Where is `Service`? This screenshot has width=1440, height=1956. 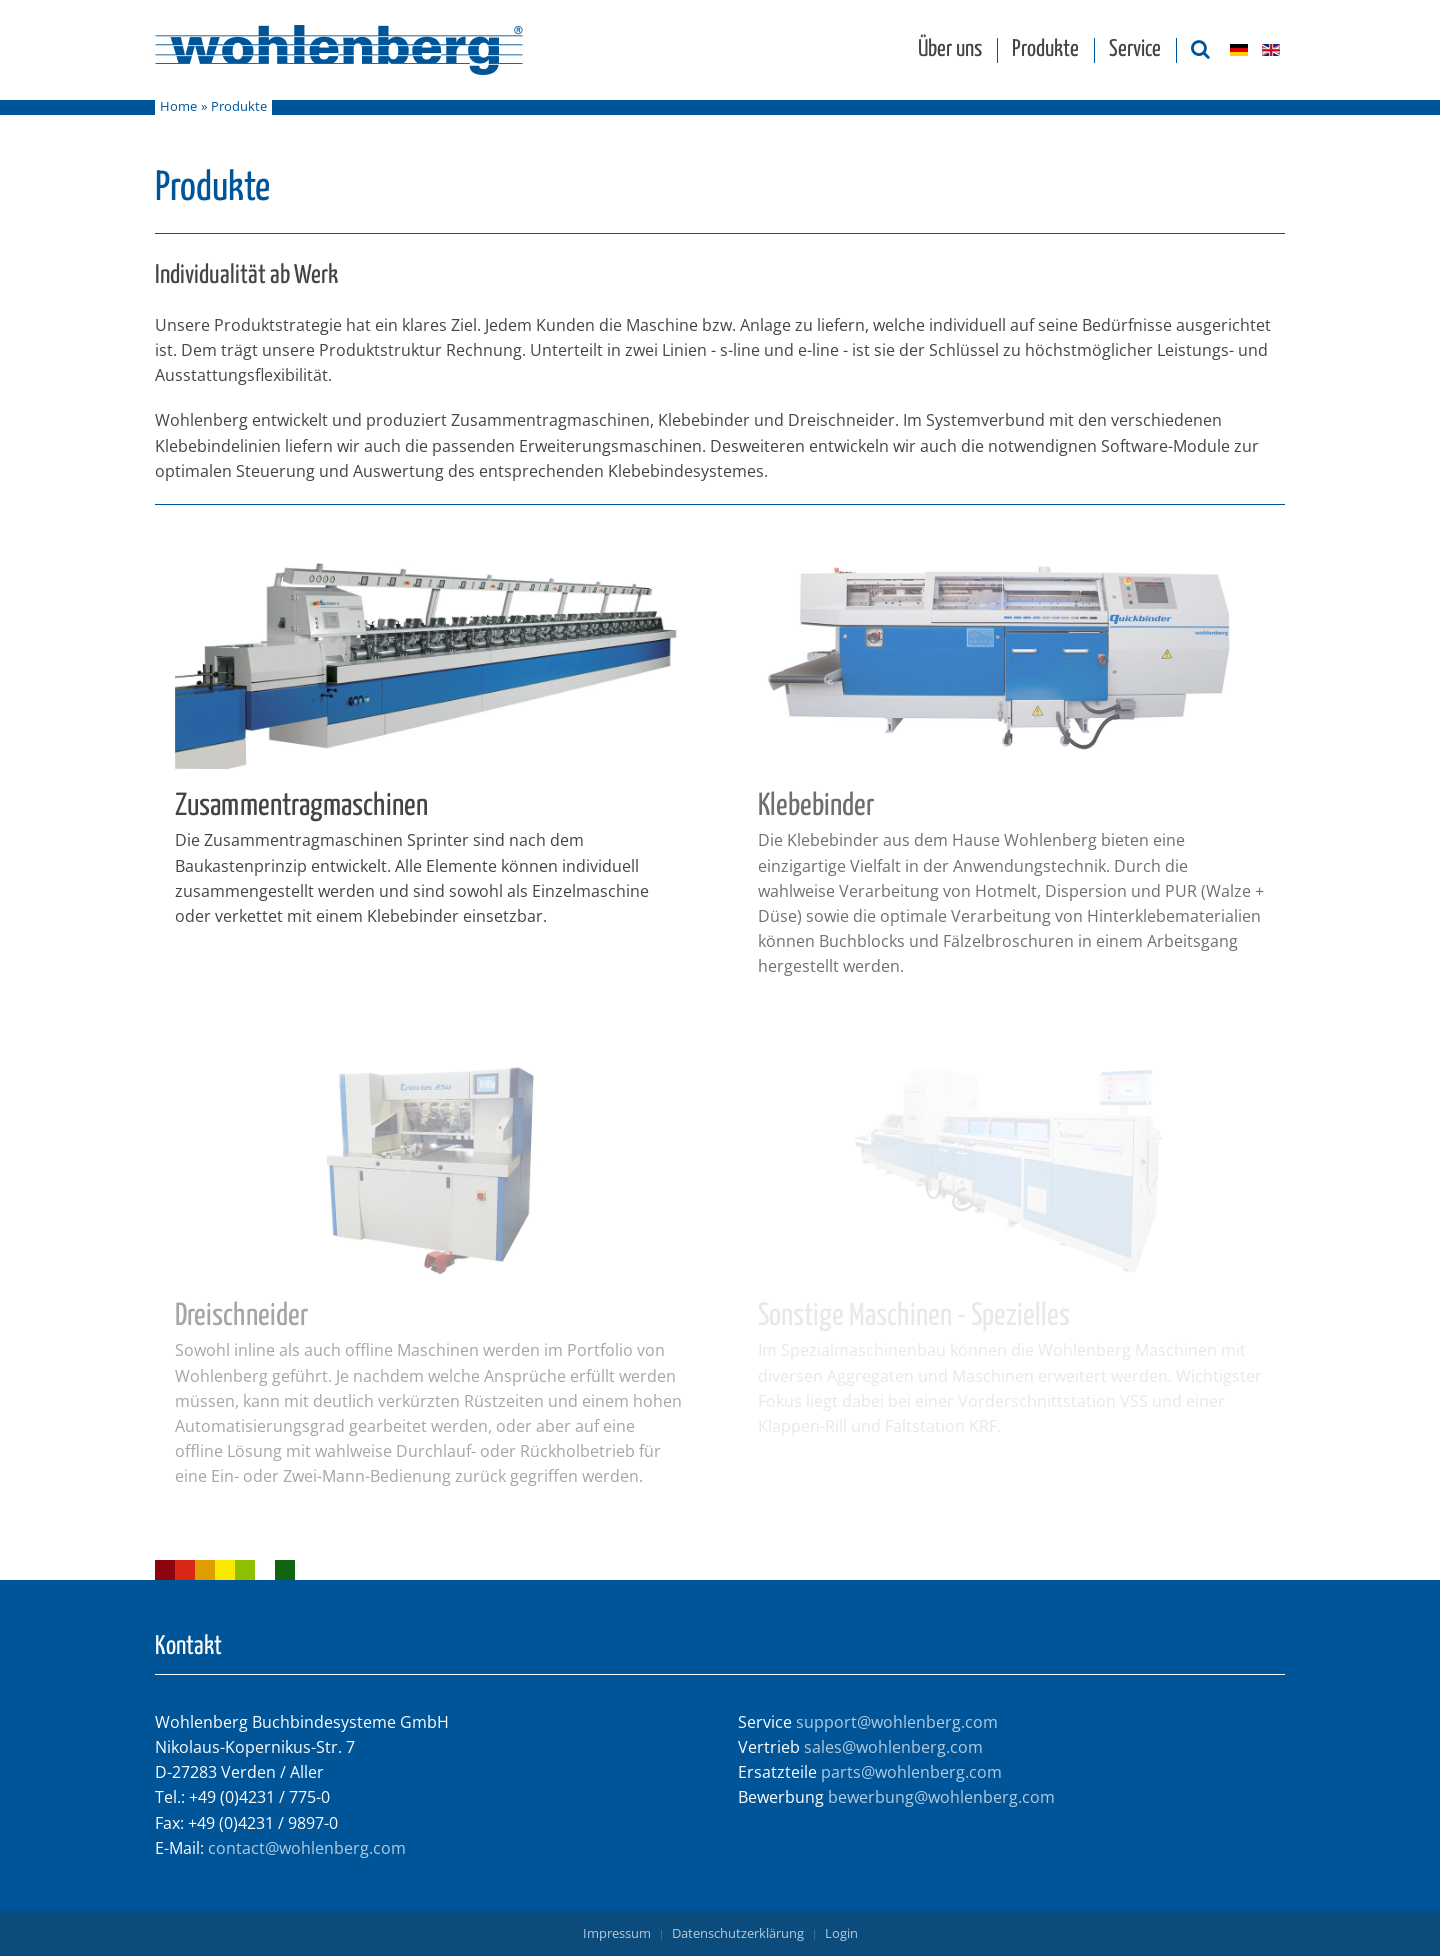
Service is located at coordinates (1135, 49).